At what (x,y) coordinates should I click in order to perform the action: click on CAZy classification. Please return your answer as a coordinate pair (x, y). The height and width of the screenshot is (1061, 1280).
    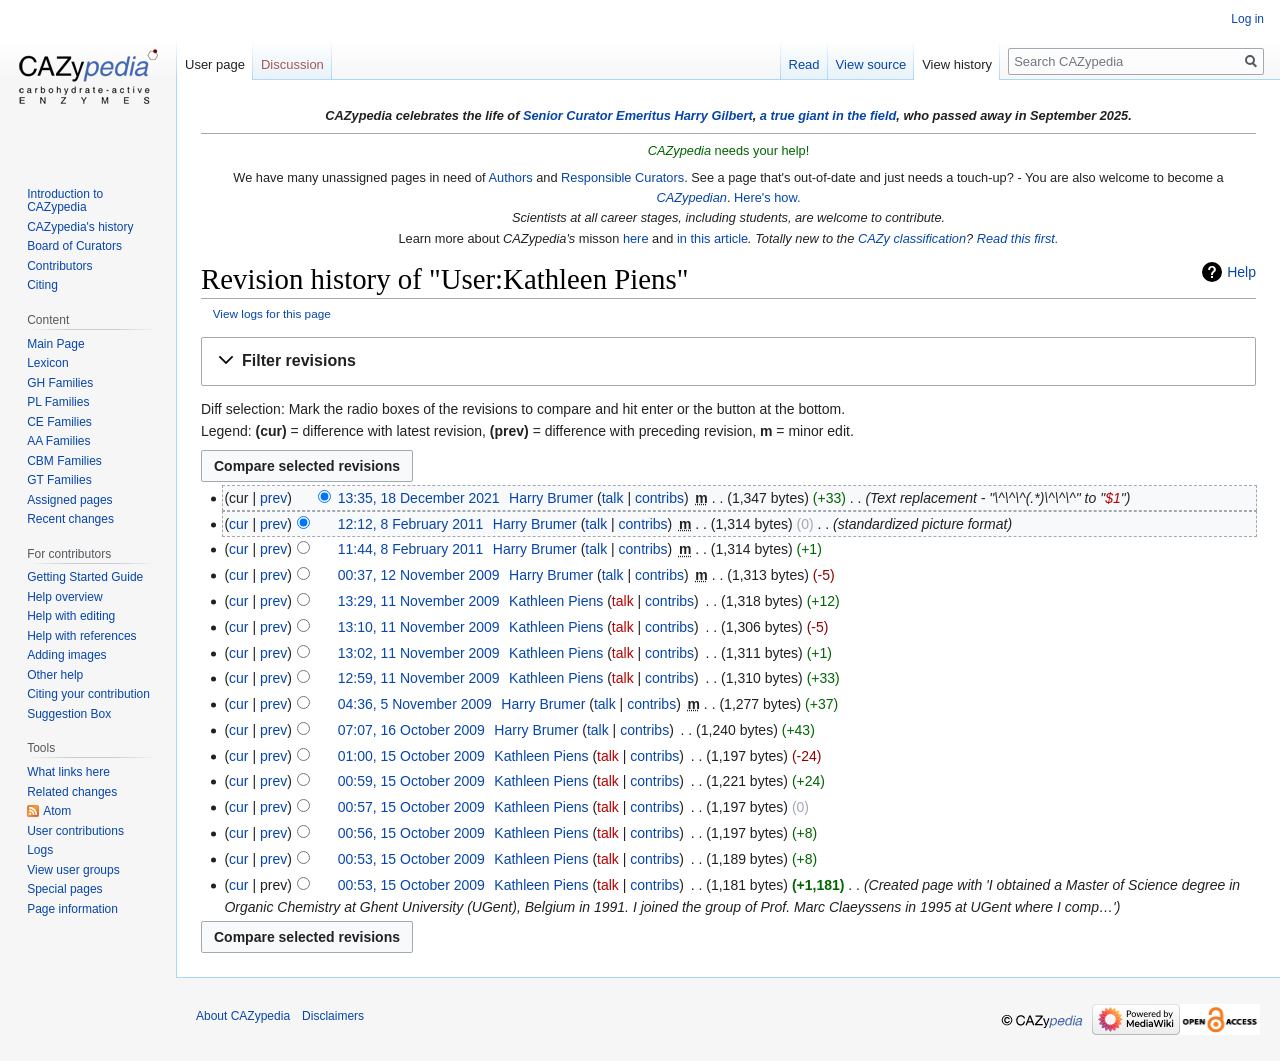
    Looking at the image, I should click on (912, 238).